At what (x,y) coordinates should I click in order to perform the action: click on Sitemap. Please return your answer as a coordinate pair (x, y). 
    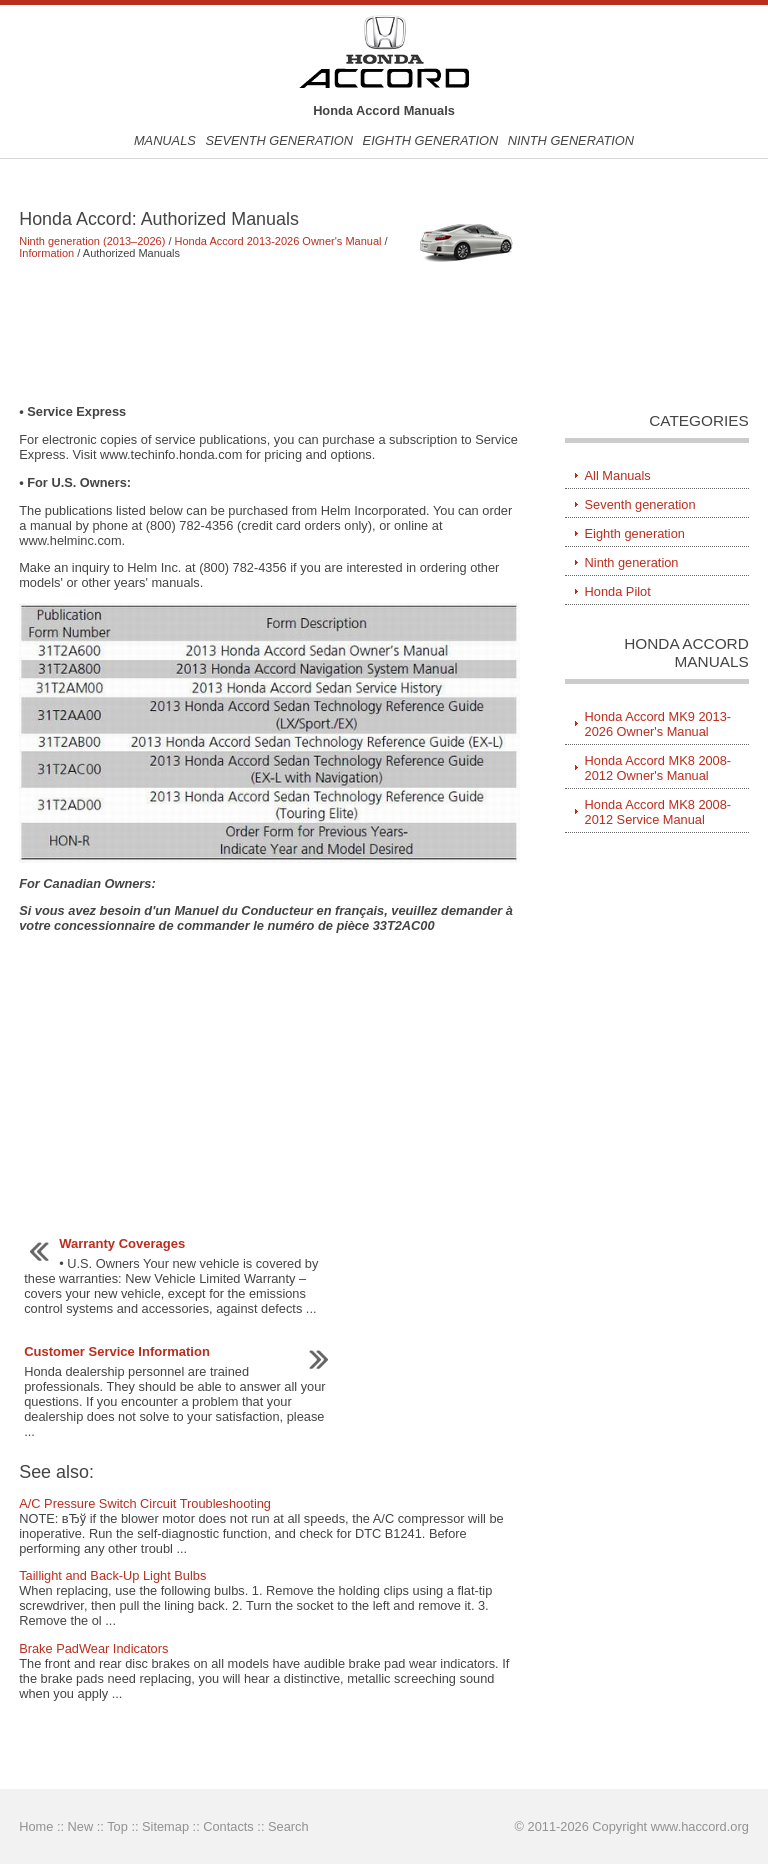
    Looking at the image, I should click on (165, 1826).